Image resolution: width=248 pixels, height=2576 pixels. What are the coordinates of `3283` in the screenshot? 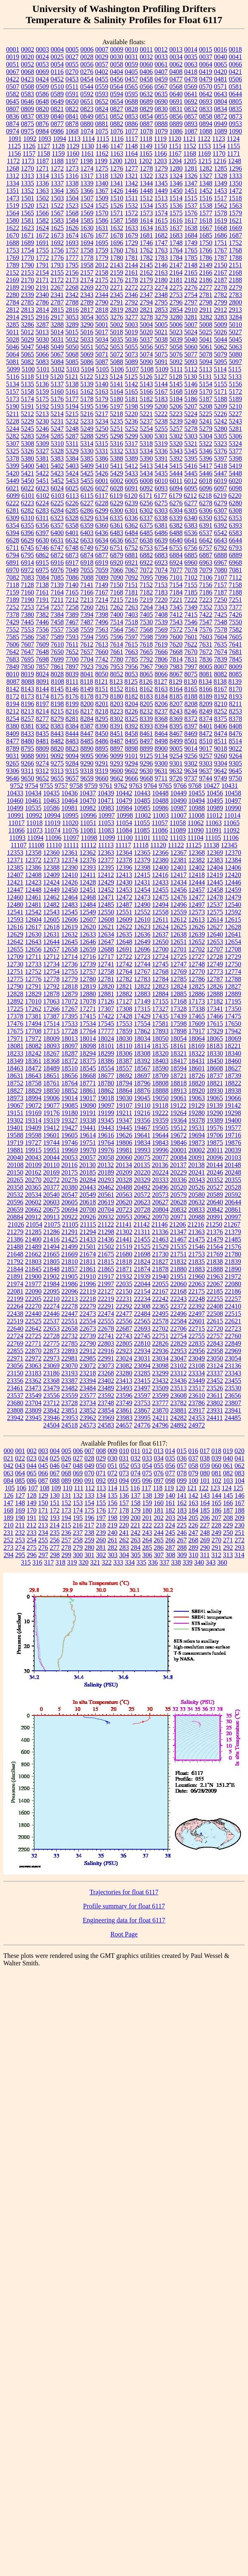 It's located at (220, 317).